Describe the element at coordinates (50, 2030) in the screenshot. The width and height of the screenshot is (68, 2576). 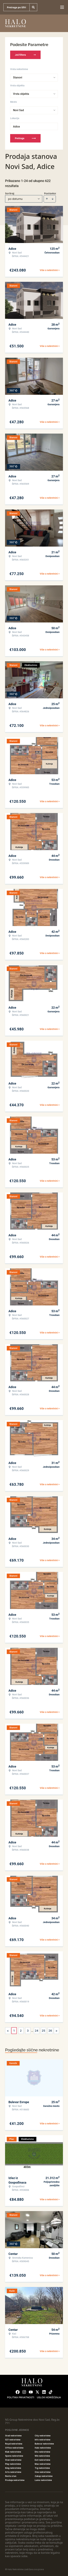
I see `26 [Page 26]` at that location.